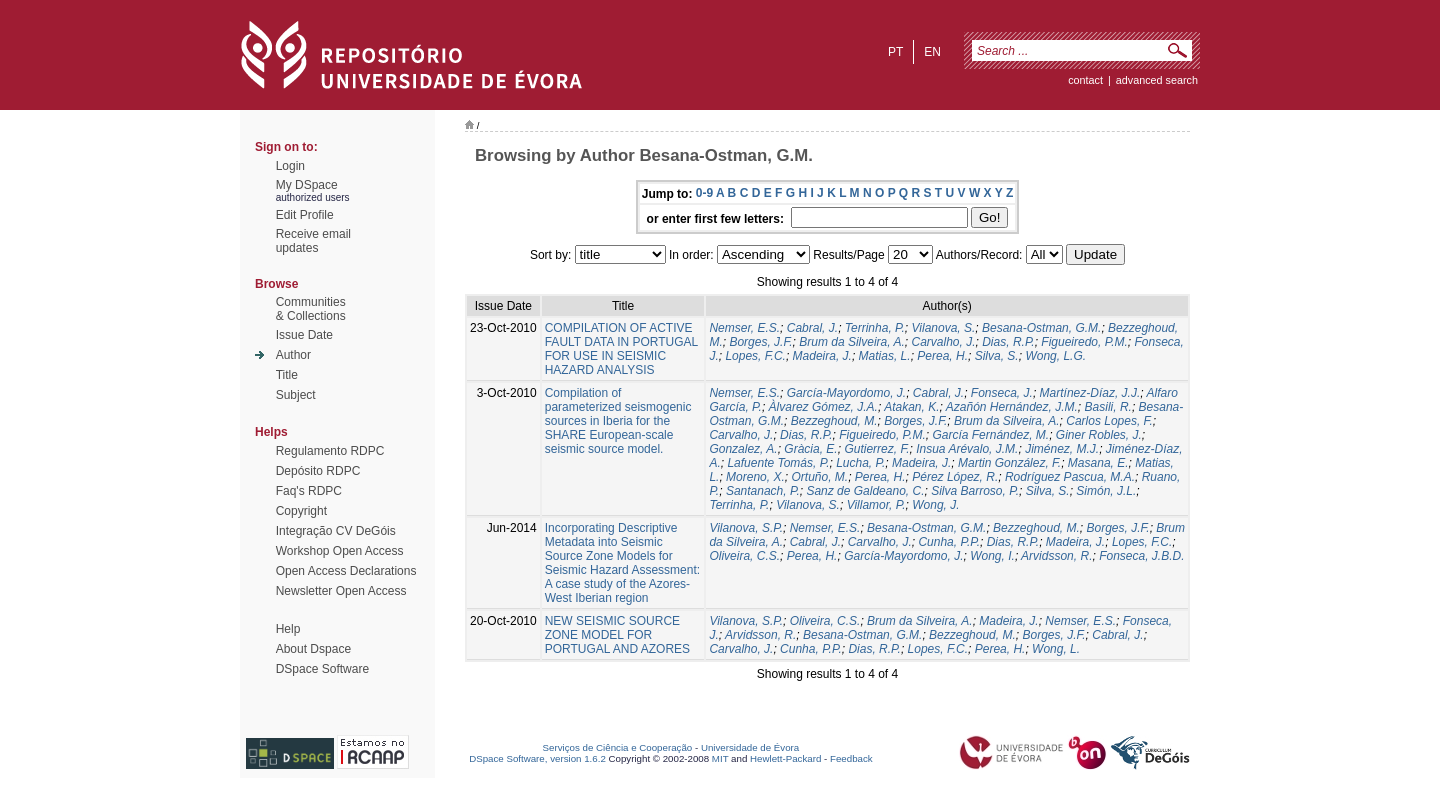 The height and width of the screenshot is (808, 1440). Describe the element at coordinates (903, 556) in the screenshot. I see `García‐Mayordomo, J.` at that location.